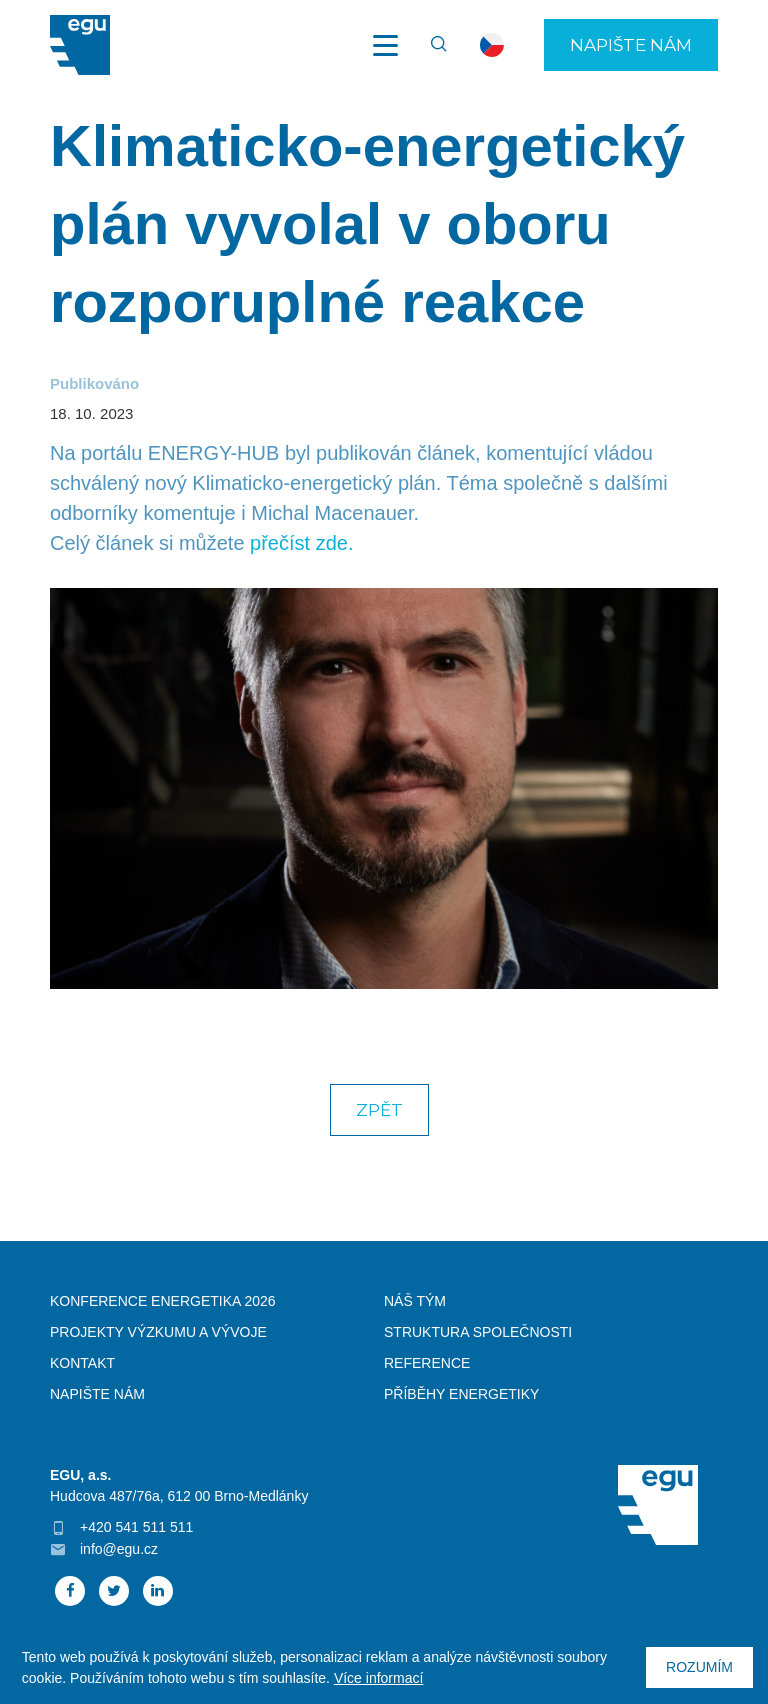 This screenshot has height=1704, width=768. What do you see at coordinates (492, 45) in the screenshot?
I see `cs` at bounding box center [492, 45].